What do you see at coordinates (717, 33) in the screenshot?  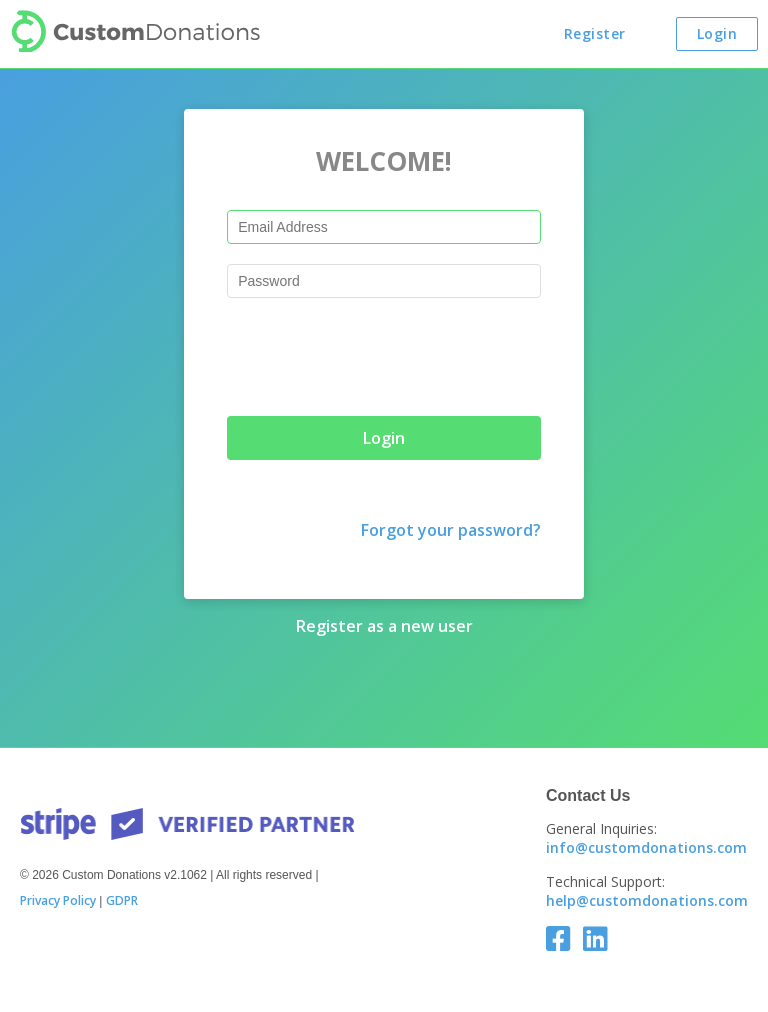 I see `Login` at bounding box center [717, 33].